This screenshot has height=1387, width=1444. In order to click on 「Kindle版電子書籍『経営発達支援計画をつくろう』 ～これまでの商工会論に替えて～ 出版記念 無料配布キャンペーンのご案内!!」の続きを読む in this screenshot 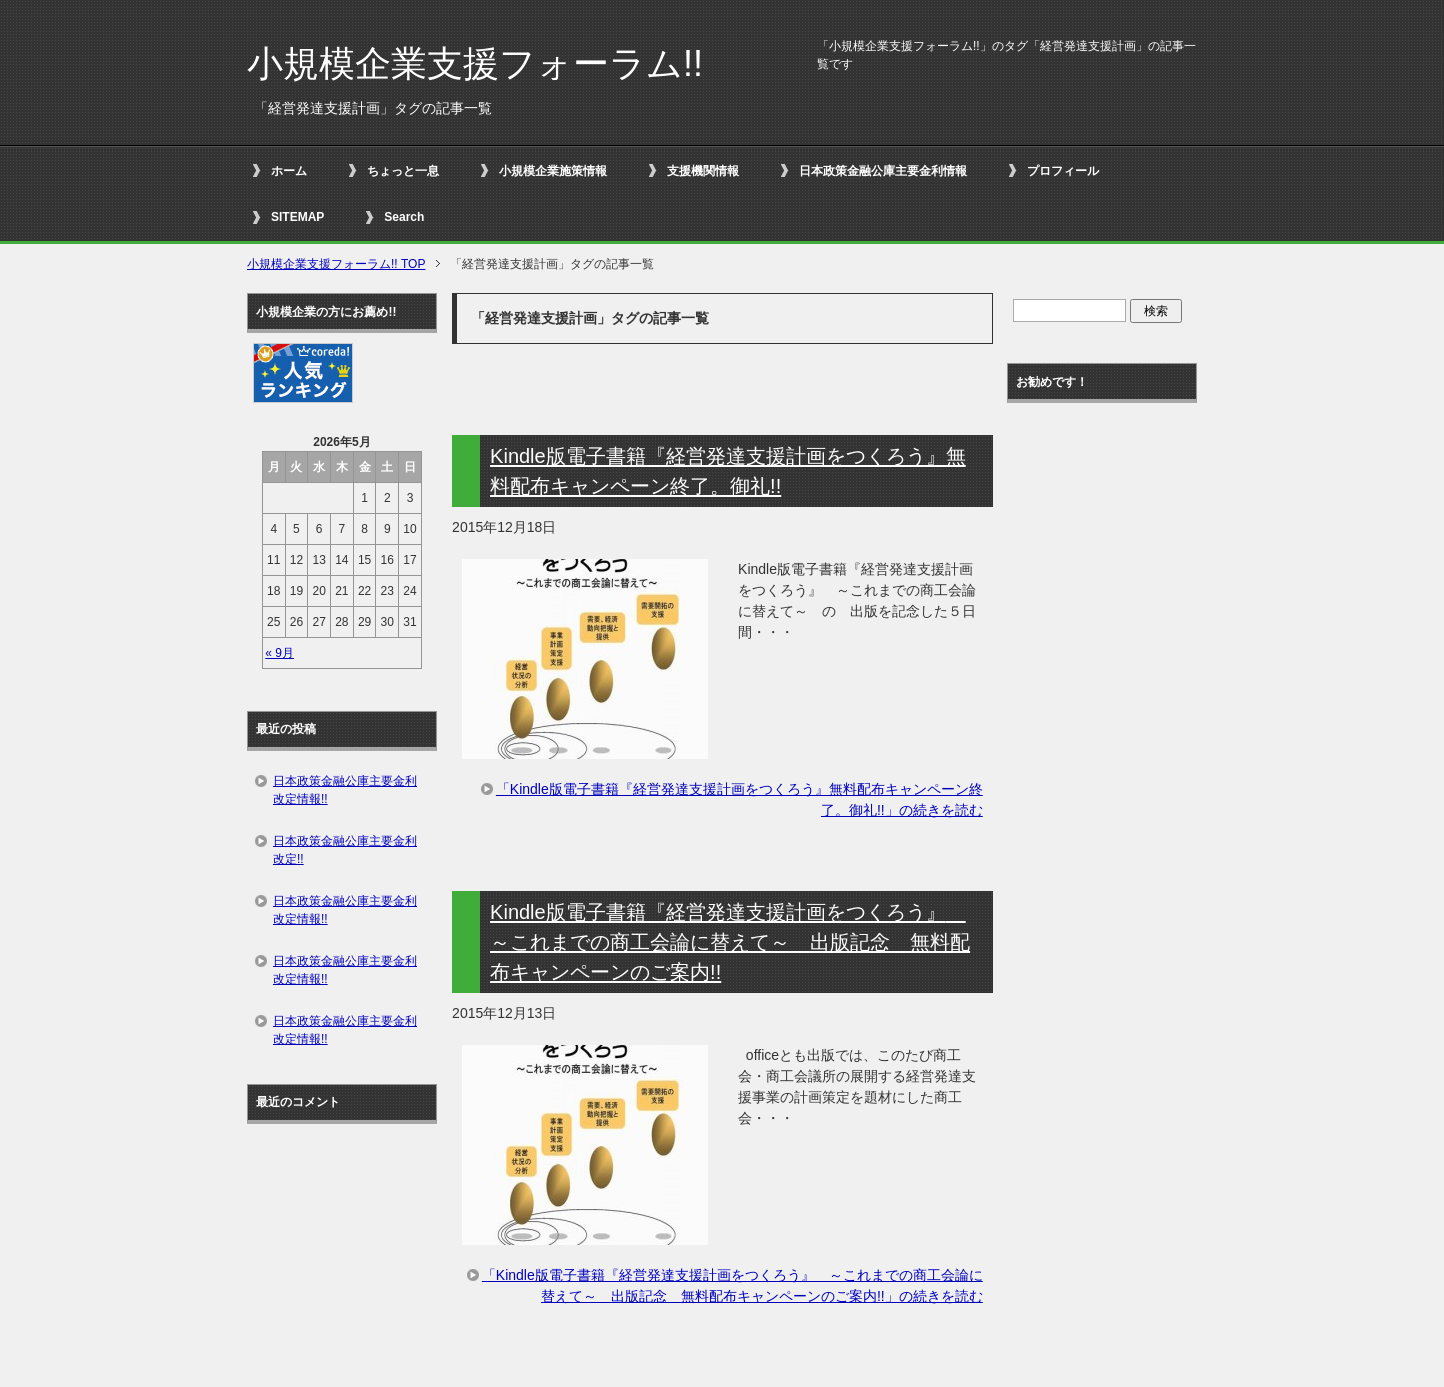, I will do `click(732, 1285)`.